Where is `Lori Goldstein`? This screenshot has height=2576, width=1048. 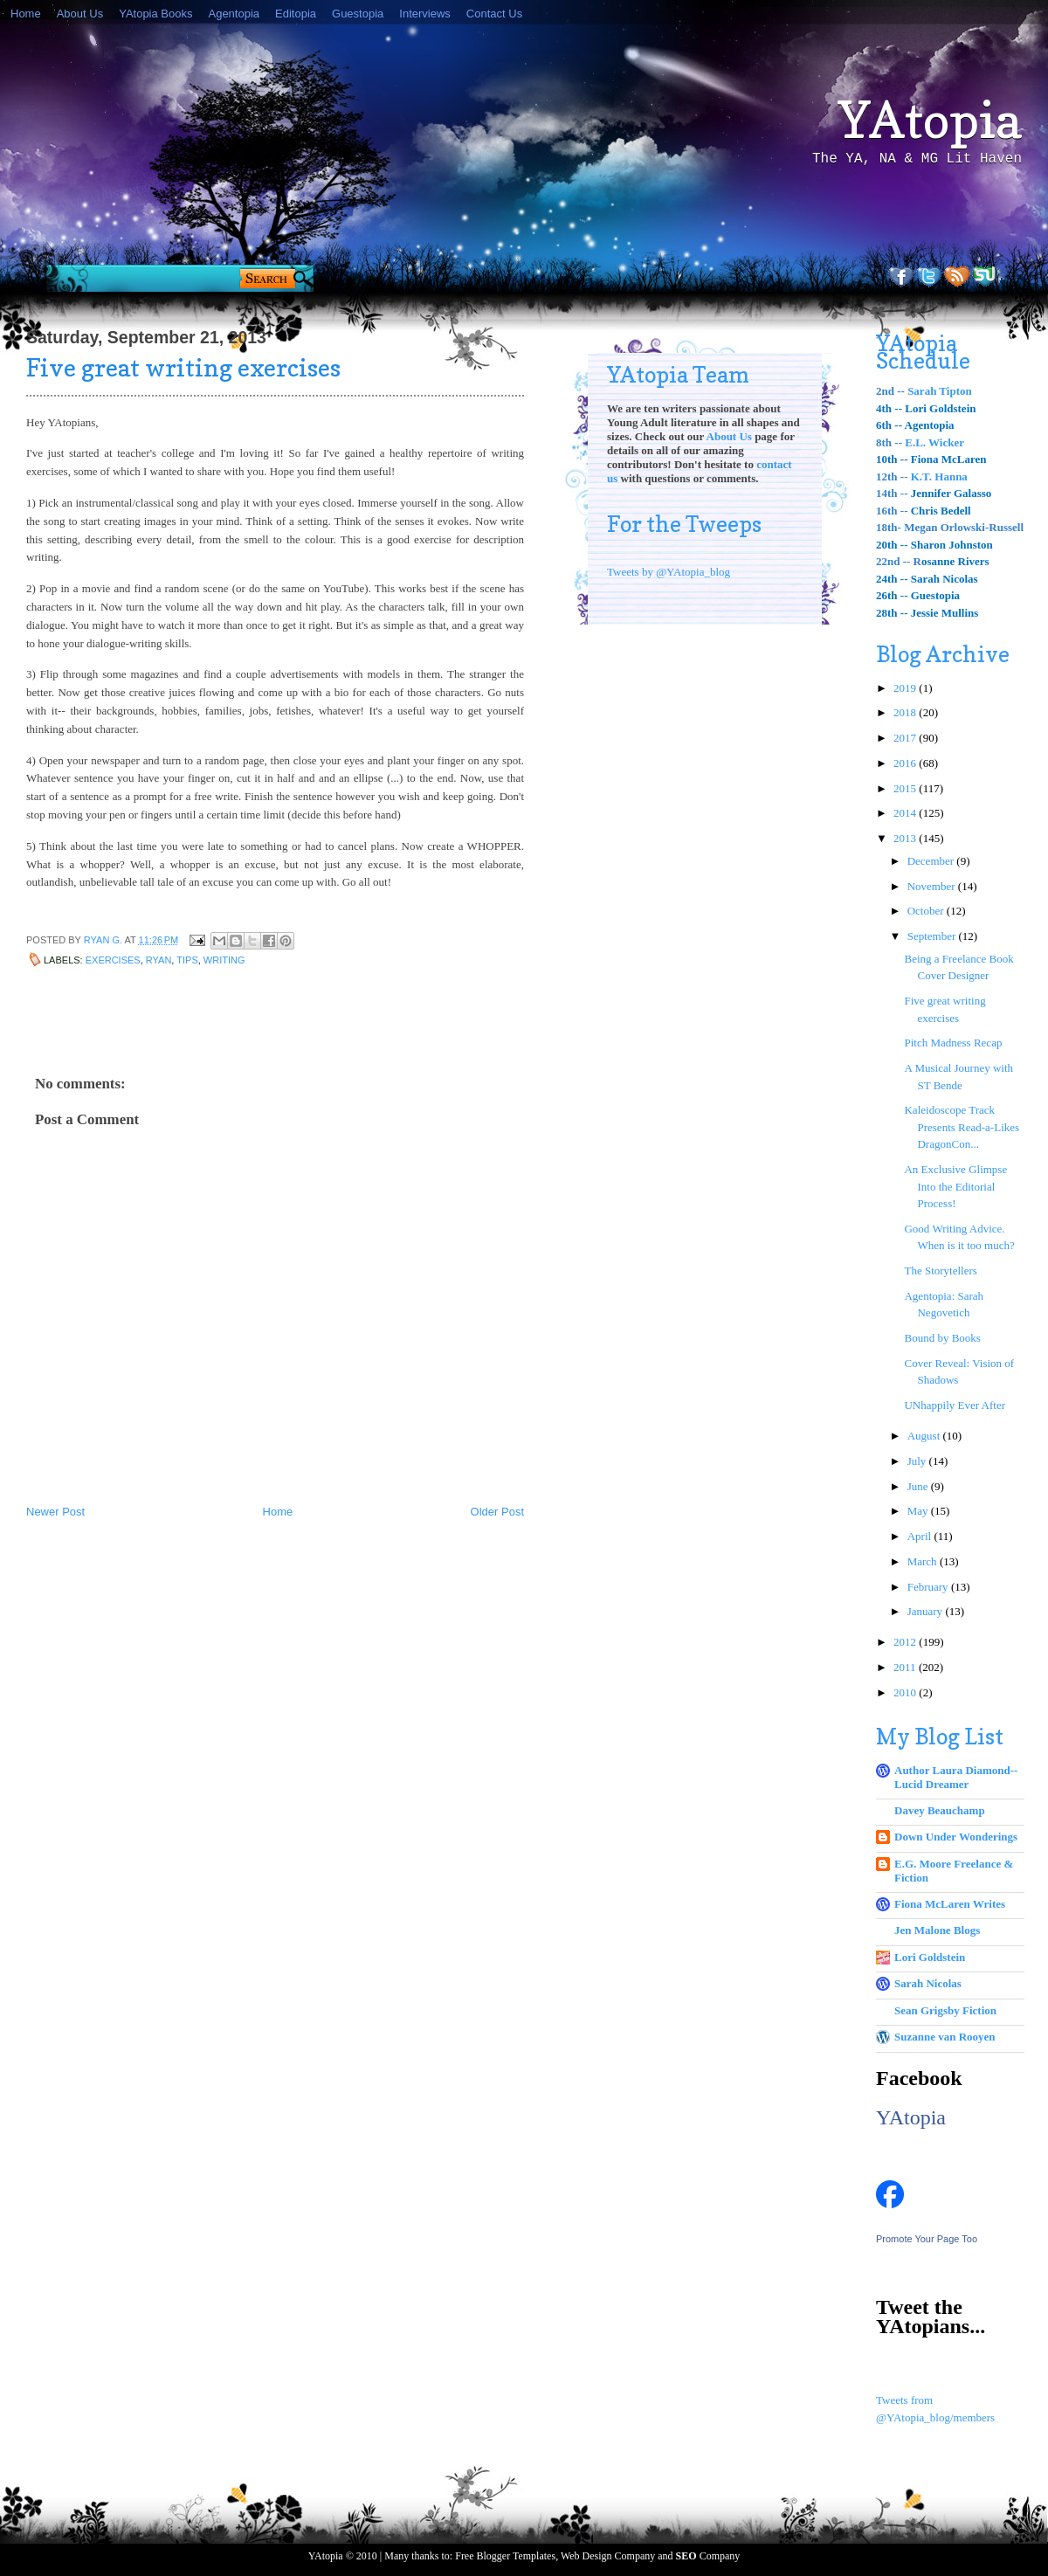 Lori Goldstein is located at coordinates (929, 1957).